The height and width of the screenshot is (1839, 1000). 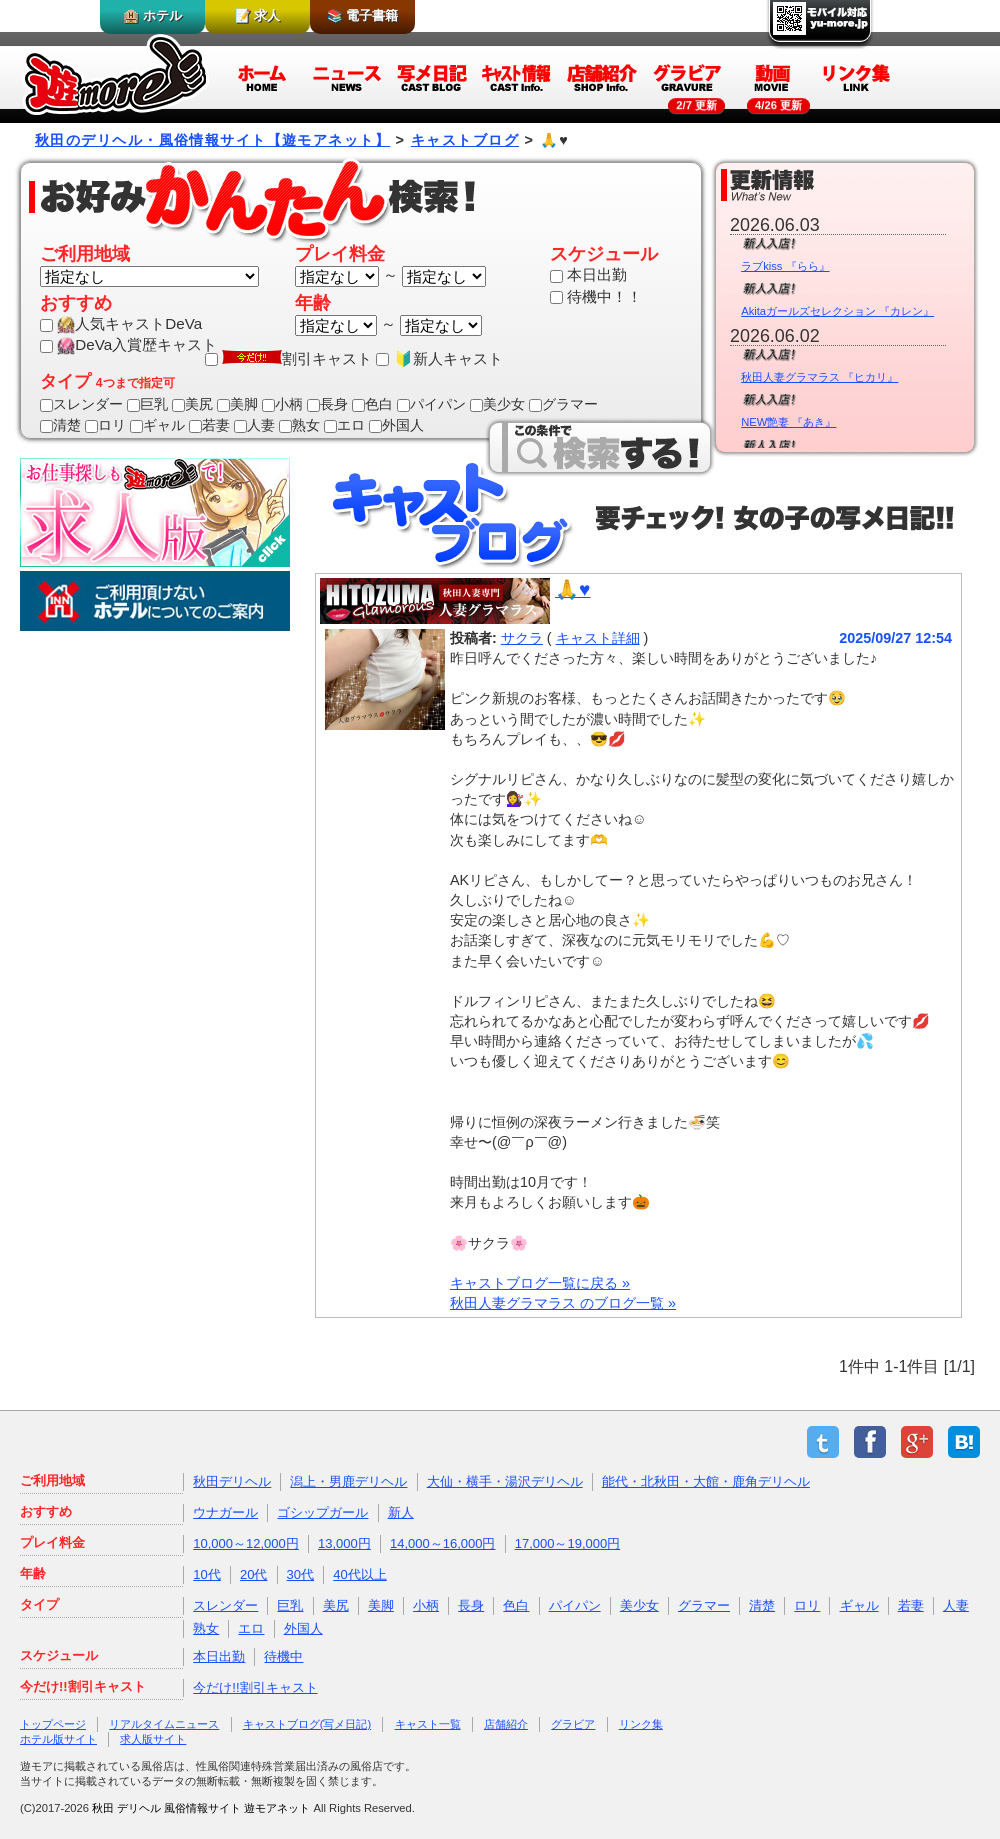 I want to click on グラビア, so click(x=687, y=77).